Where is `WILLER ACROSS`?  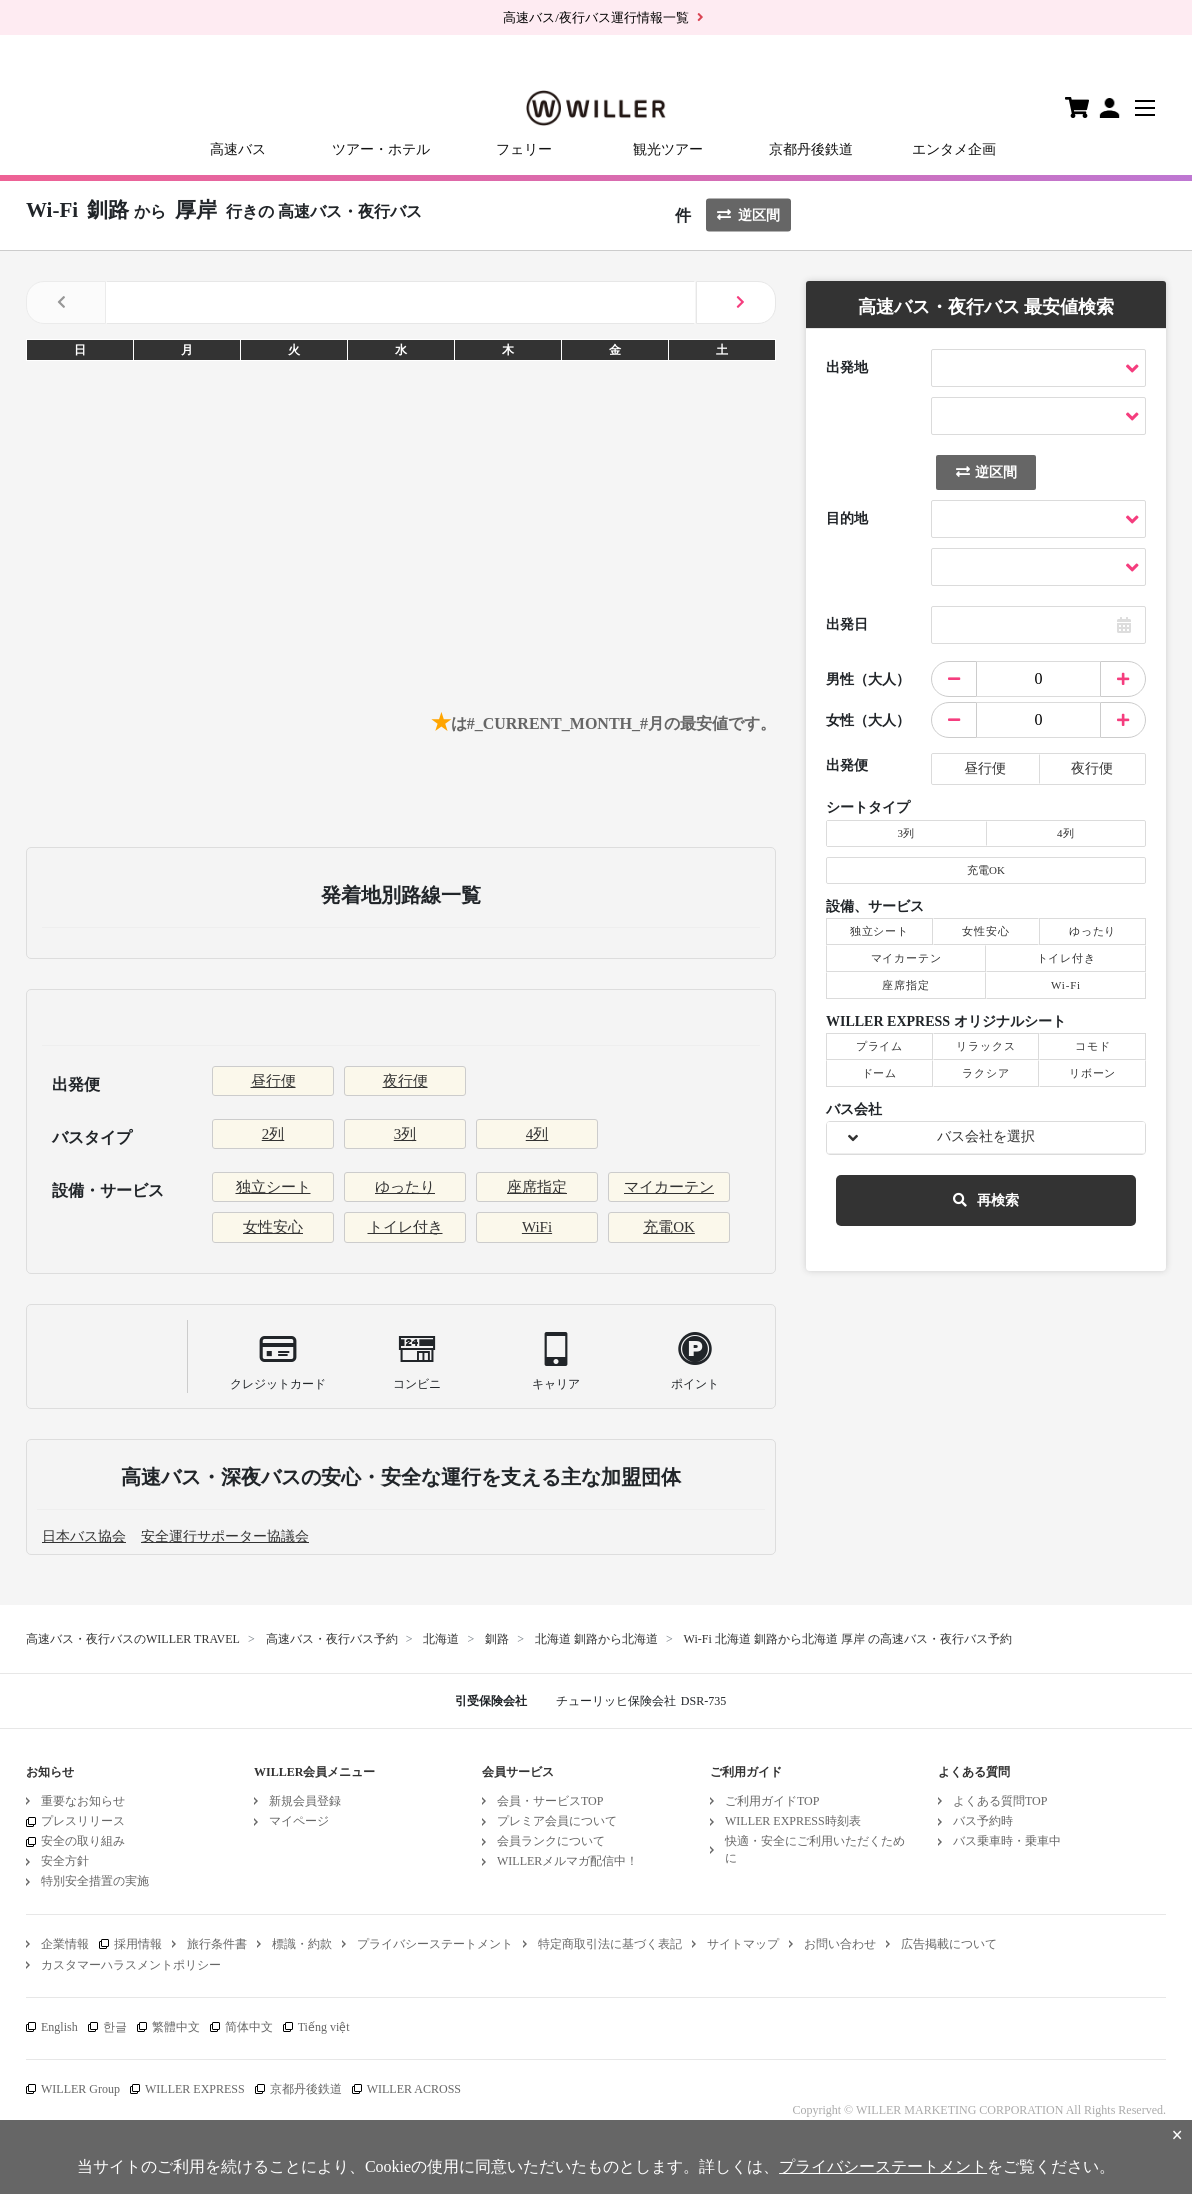 WILLER ACROSS is located at coordinates (414, 2089).